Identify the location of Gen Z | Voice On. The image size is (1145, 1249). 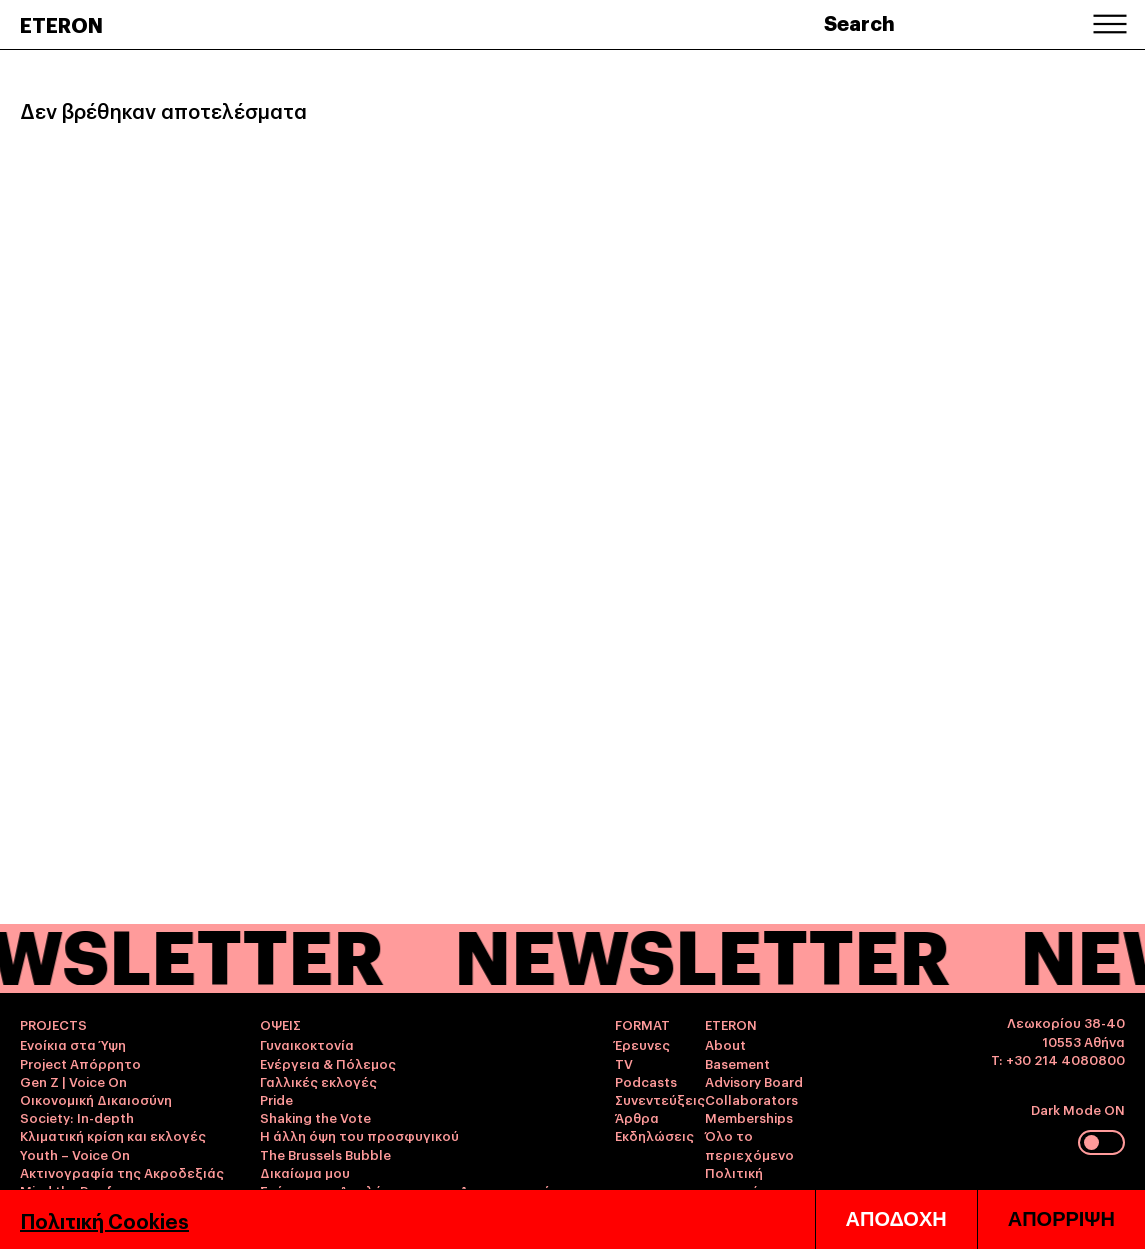
(73, 1081).